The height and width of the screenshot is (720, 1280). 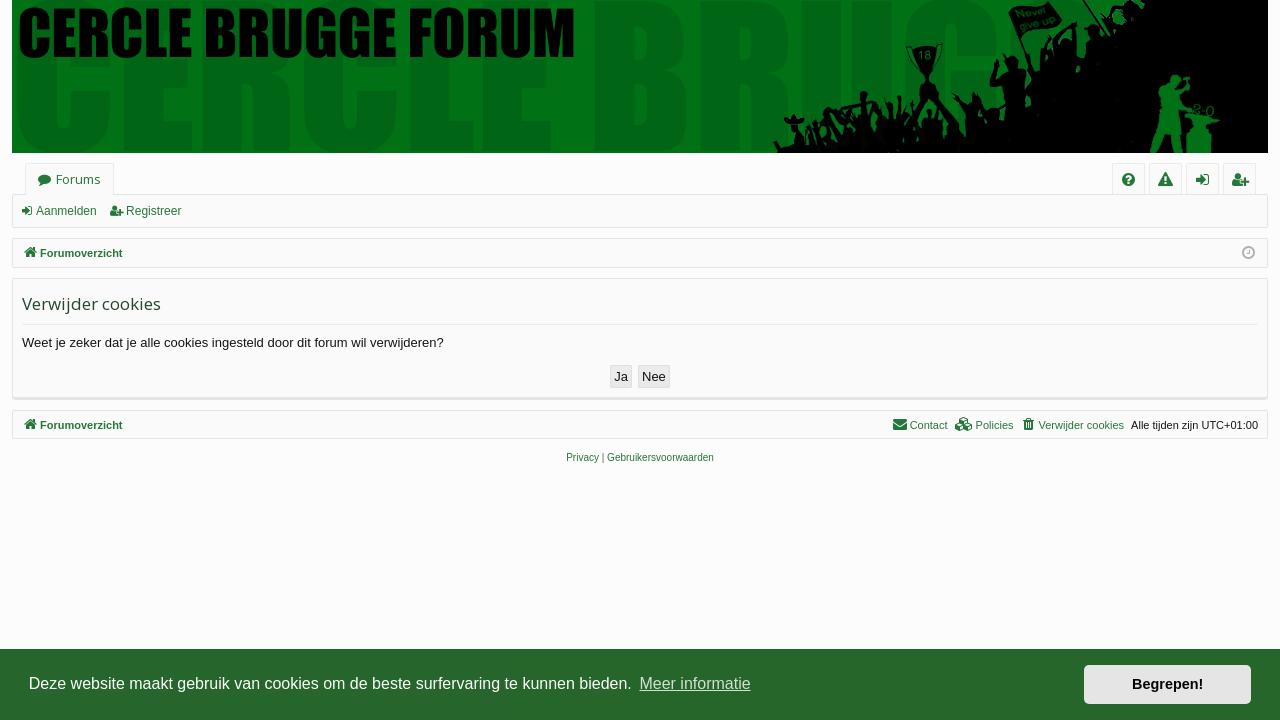 What do you see at coordinates (66, 211) in the screenshot?
I see `Aanmelden` at bounding box center [66, 211].